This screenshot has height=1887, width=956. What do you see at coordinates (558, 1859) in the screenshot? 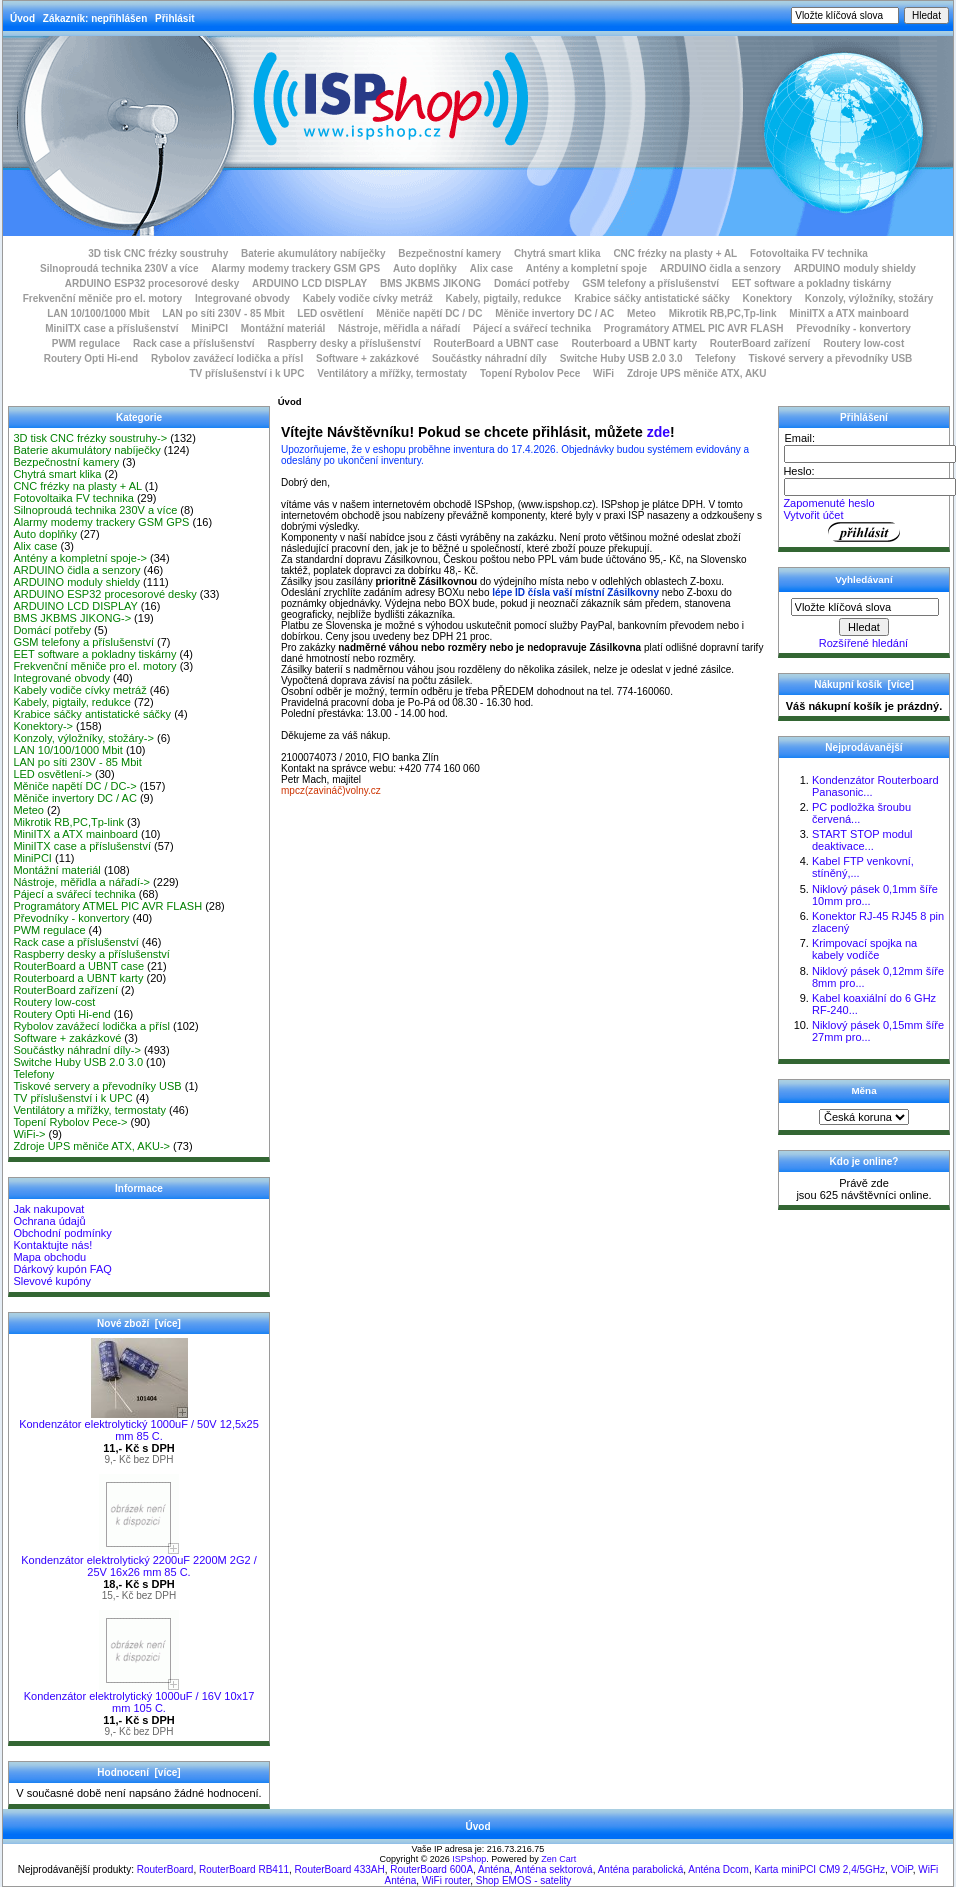
I see `Zen Cart` at bounding box center [558, 1859].